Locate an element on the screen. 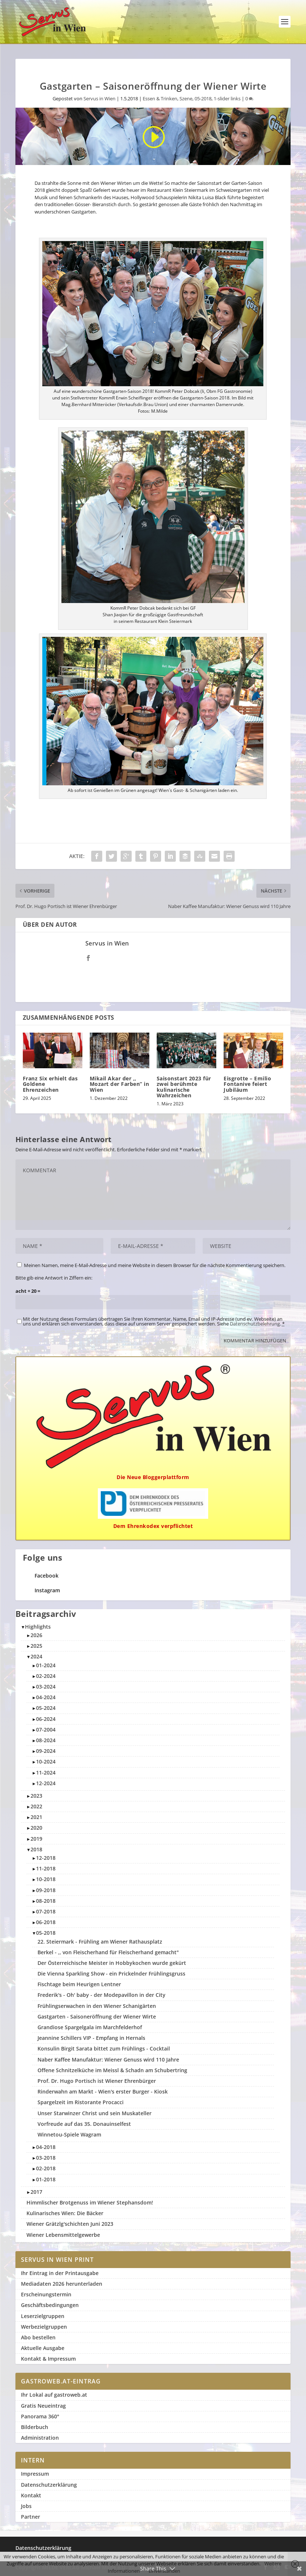  22. Steiermark - Frühling am Wiener Rathausplatz is located at coordinates (100, 1941).